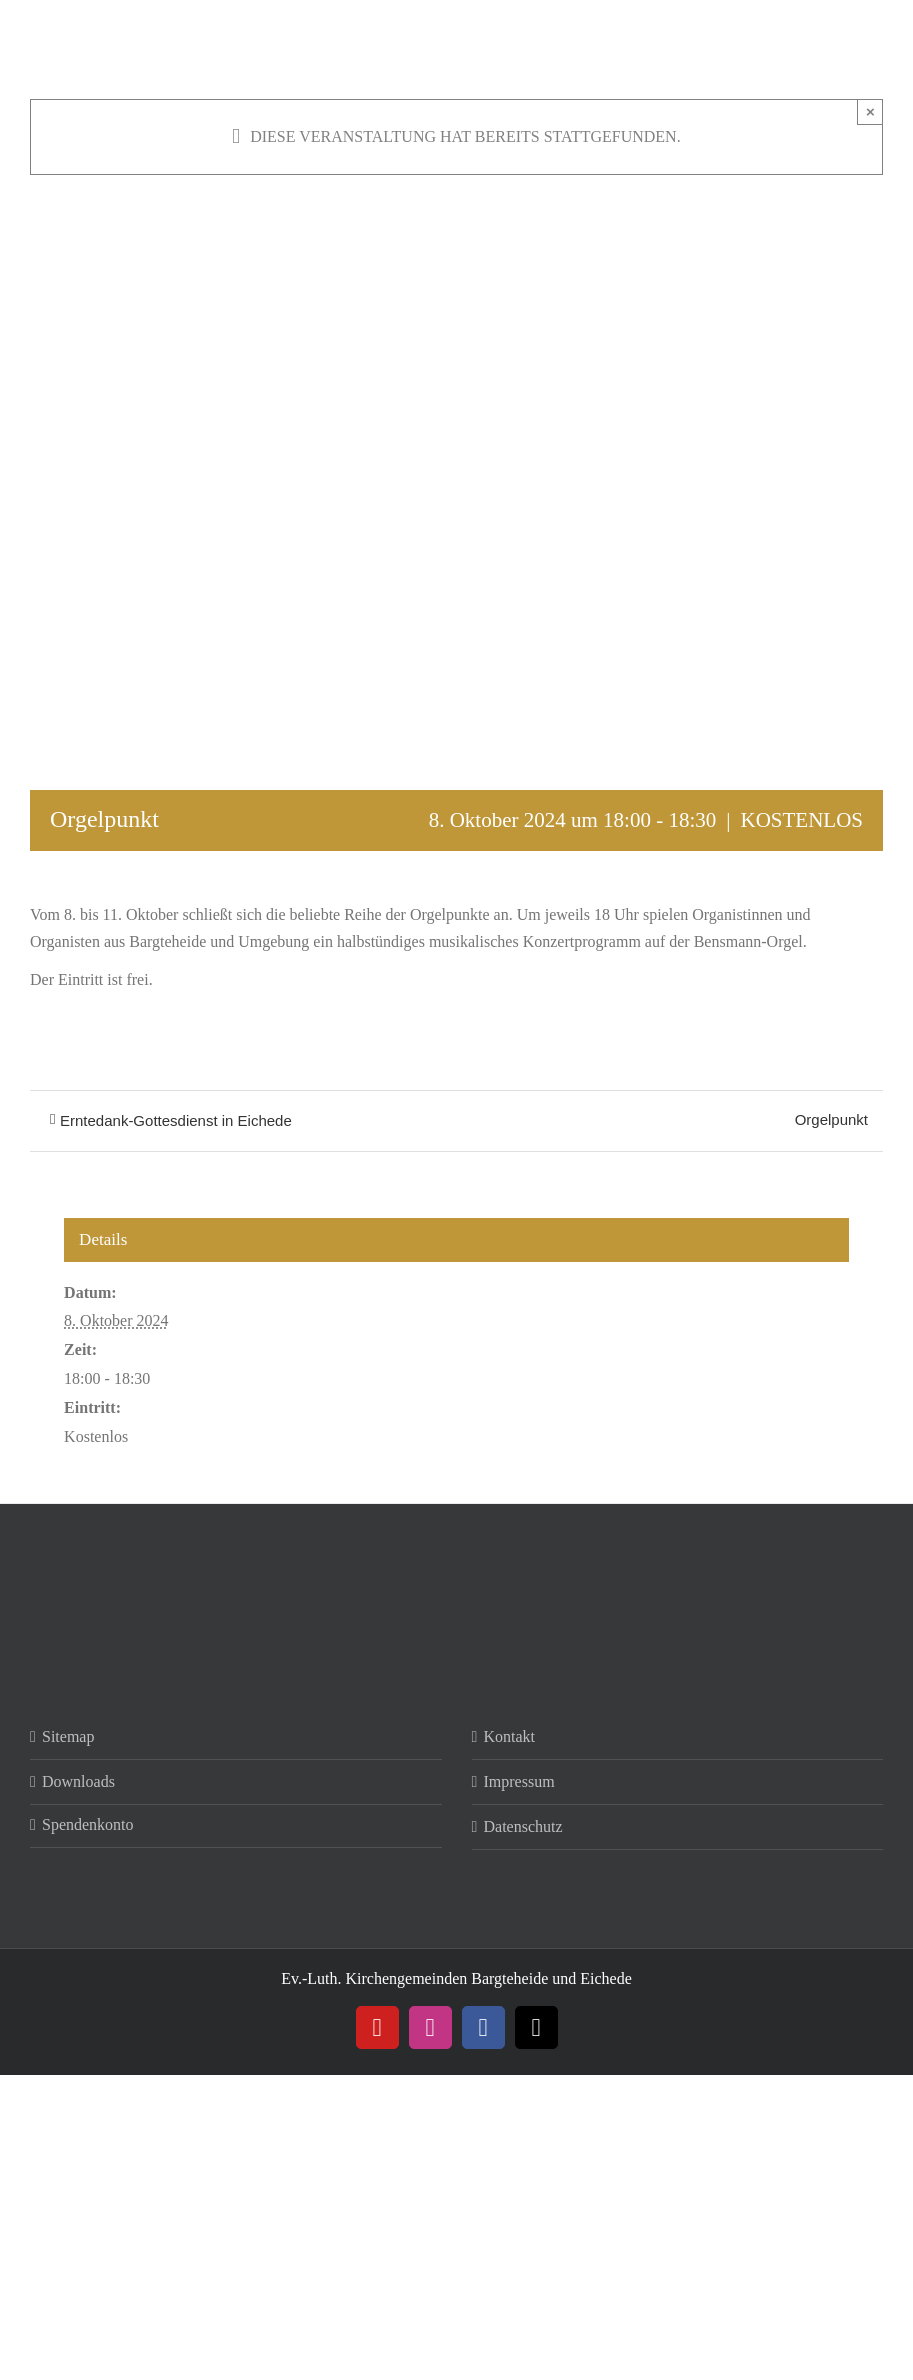 This screenshot has width=913, height=2380. What do you see at coordinates (510, 1736) in the screenshot?
I see `Kontakt` at bounding box center [510, 1736].